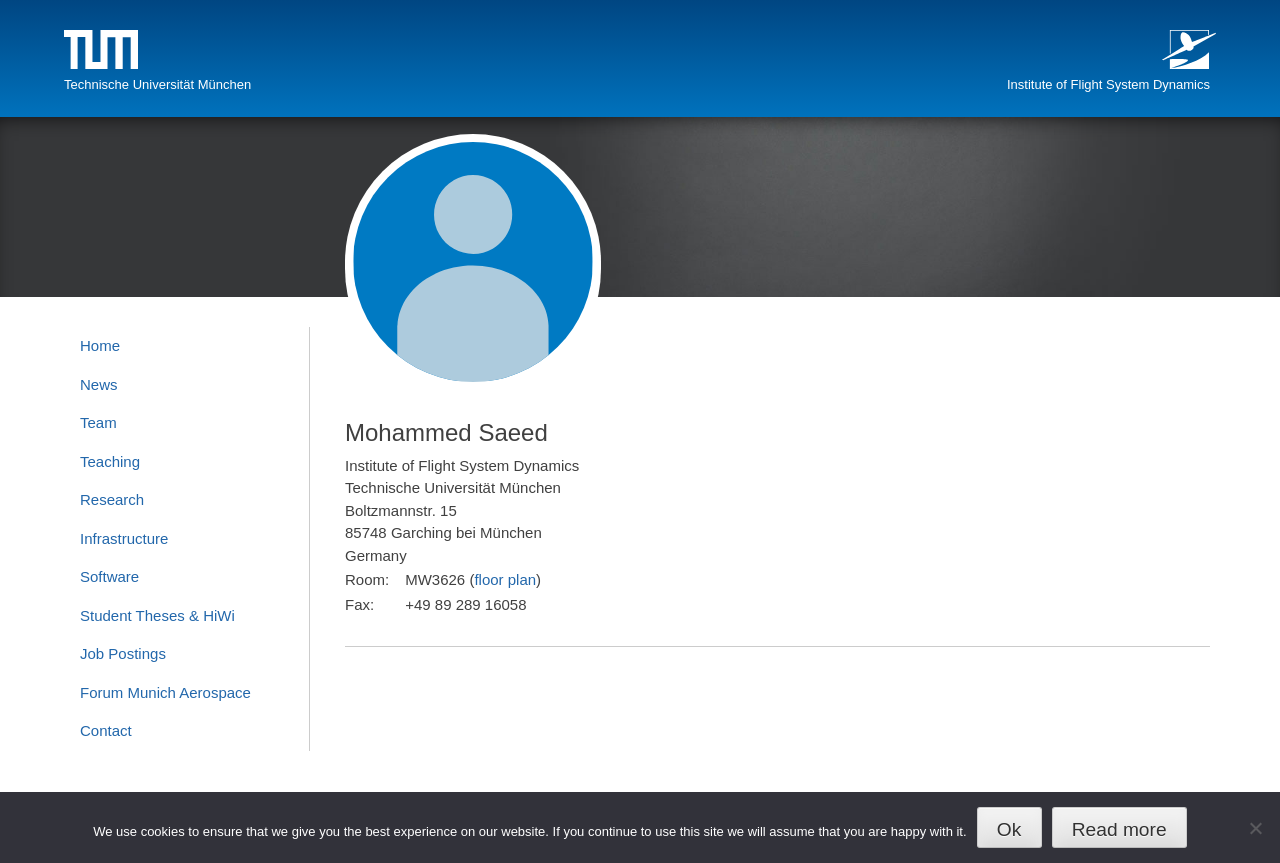  What do you see at coordinates (112, 499) in the screenshot?
I see `Research` at bounding box center [112, 499].